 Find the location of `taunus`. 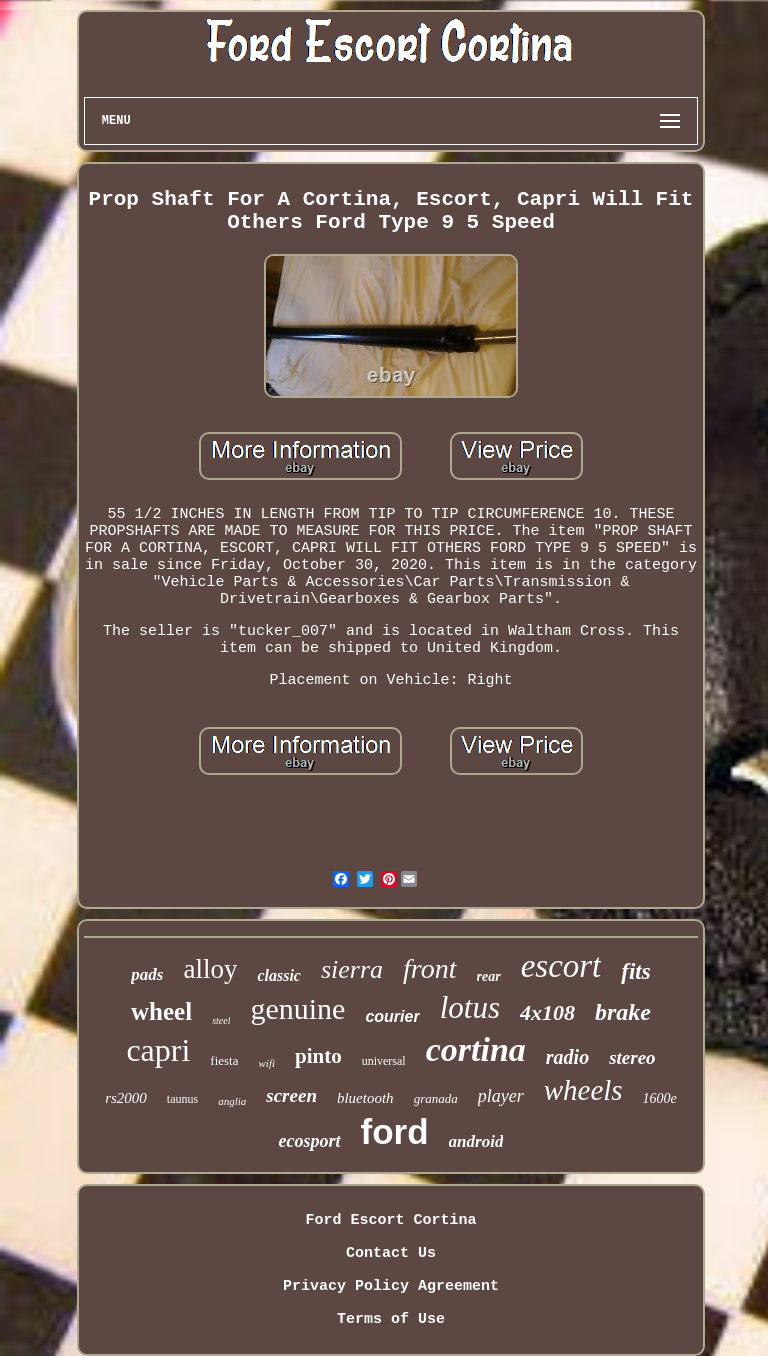

taunus is located at coordinates (182, 1099).